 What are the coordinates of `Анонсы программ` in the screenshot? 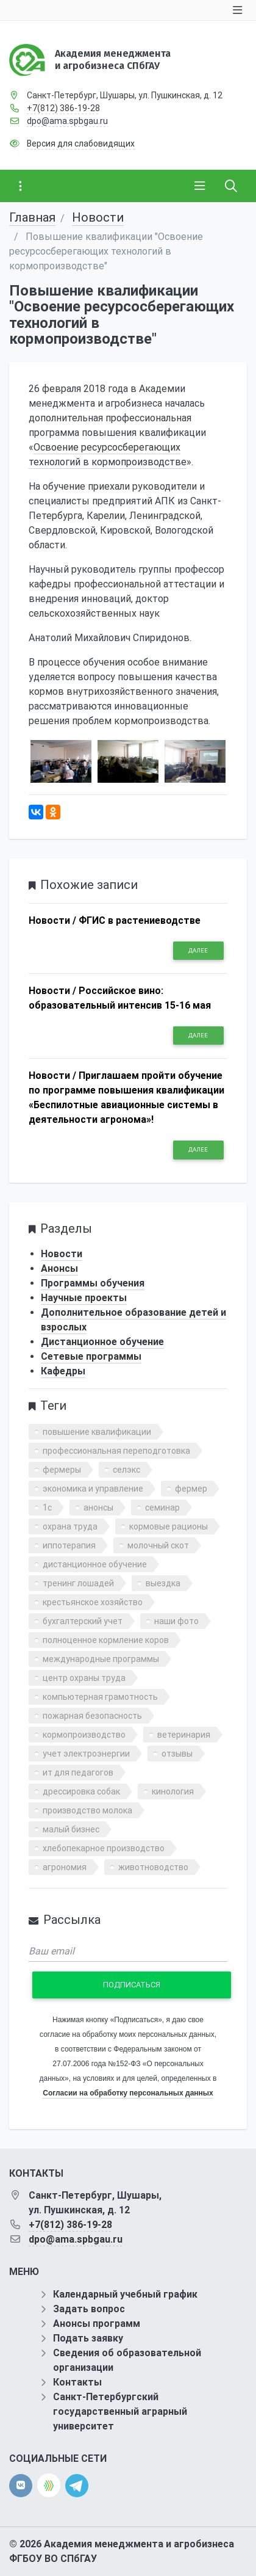 It's located at (96, 2323).